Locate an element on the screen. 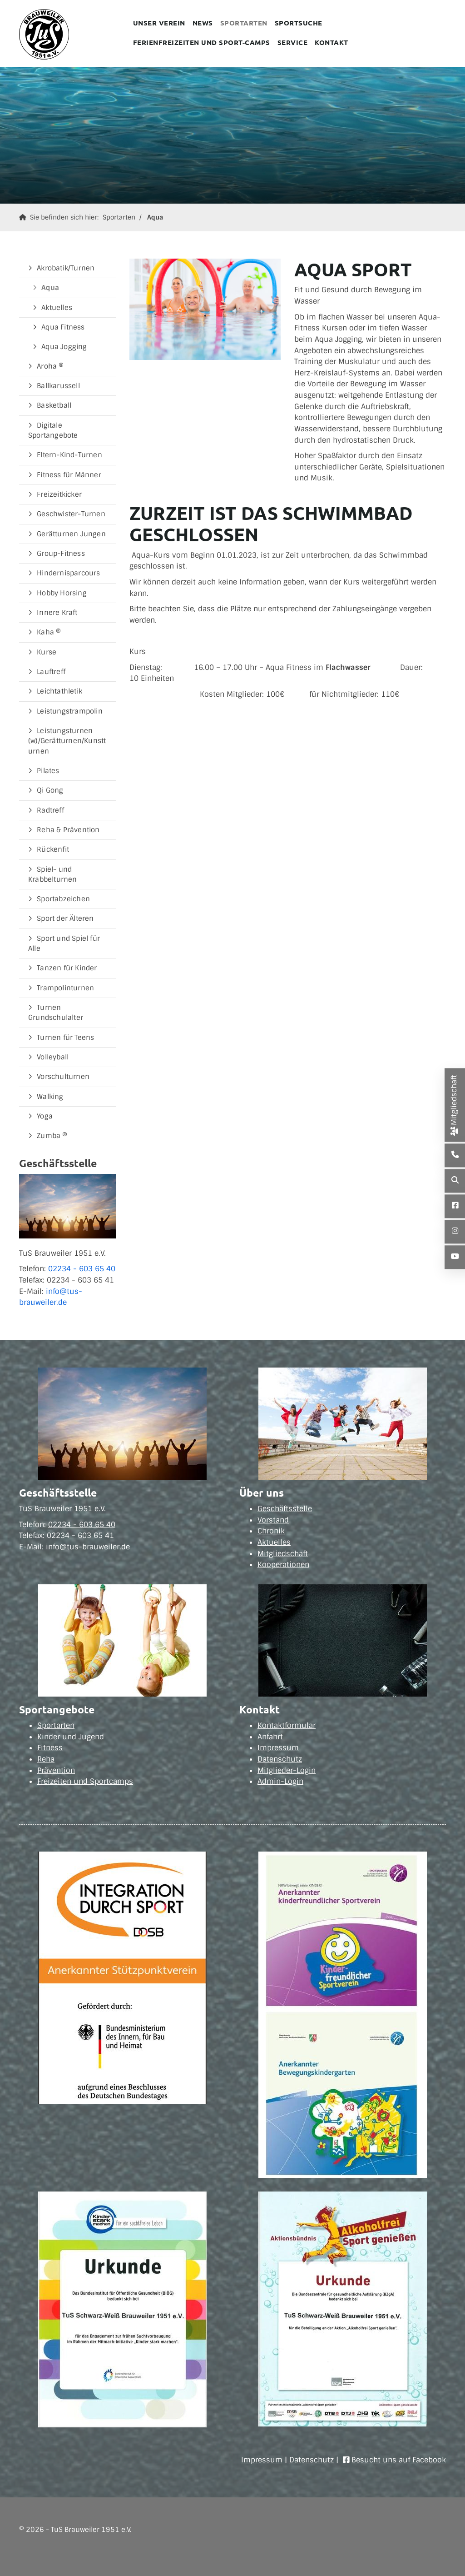 Image resolution: width=465 pixels, height=2576 pixels. Basketball is located at coordinates (54, 405).